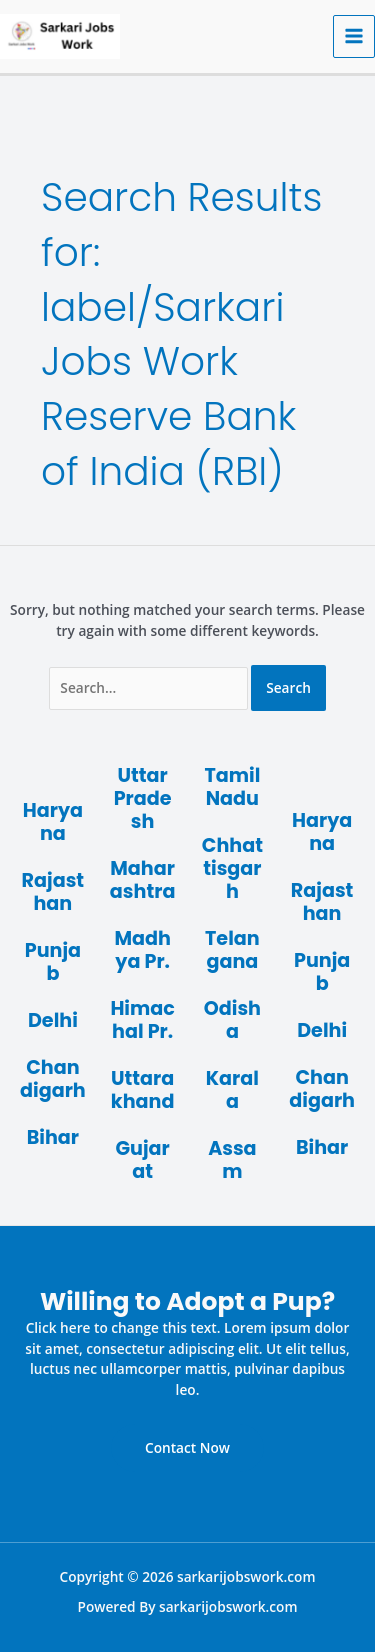 The height and width of the screenshot is (1652, 375). Describe the element at coordinates (142, 950) in the screenshot. I see `Madhya Pr.` at that location.